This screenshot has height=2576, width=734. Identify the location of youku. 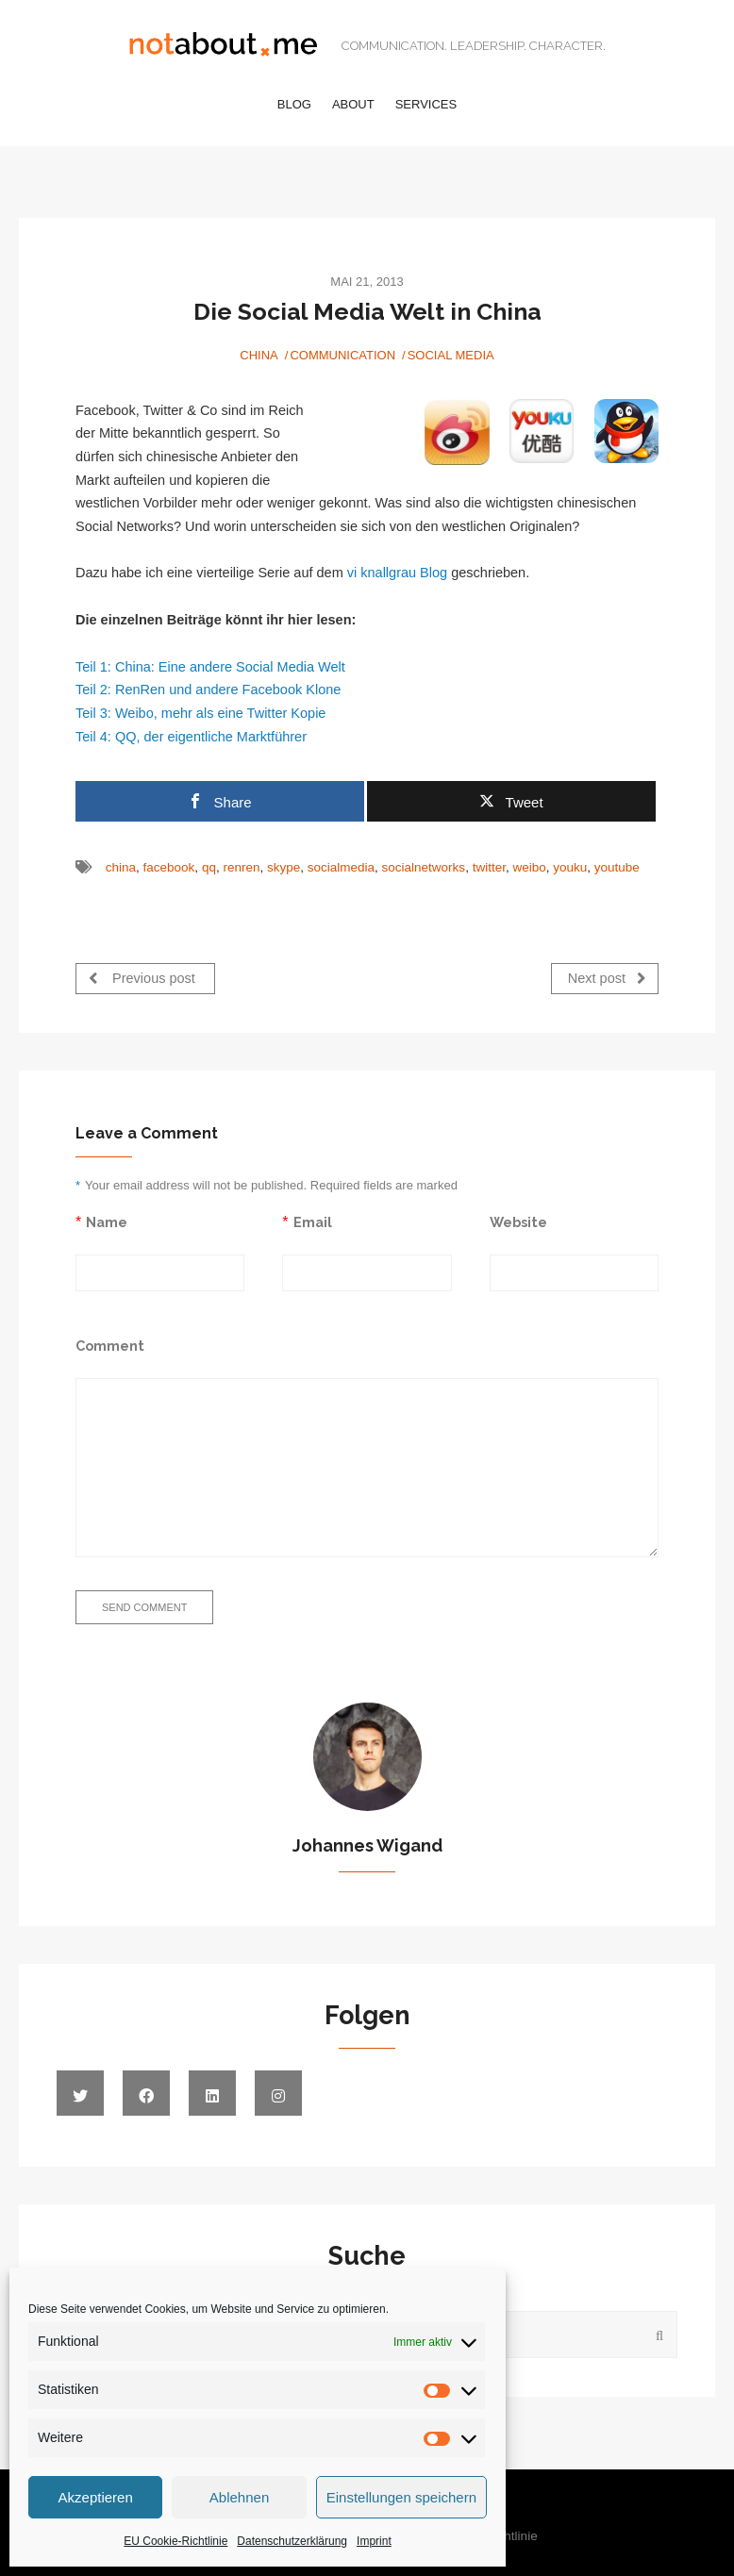
(570, 867).